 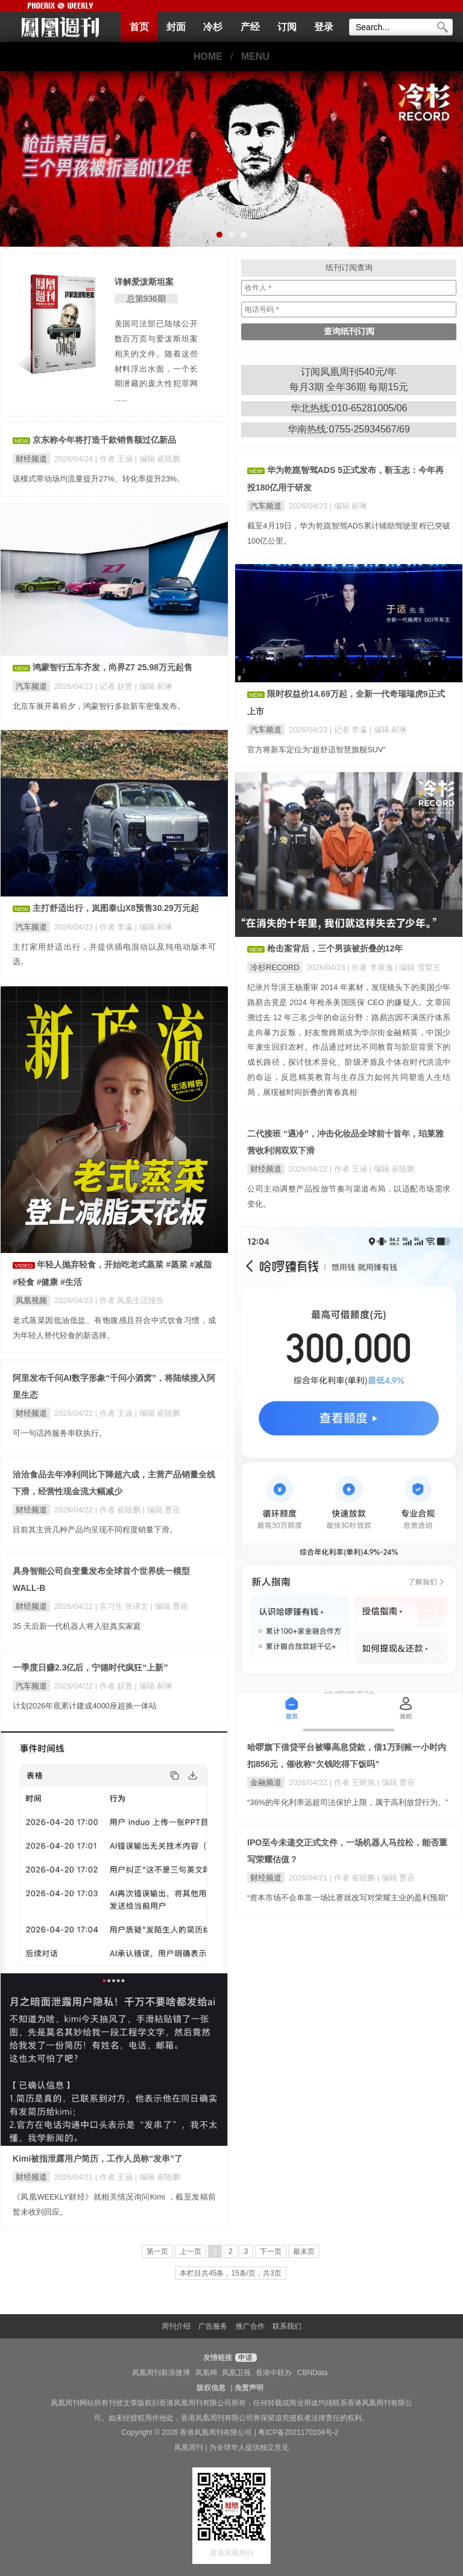 I want to click on | 作者 崔陆鹏, so click(x=119, y=1509).